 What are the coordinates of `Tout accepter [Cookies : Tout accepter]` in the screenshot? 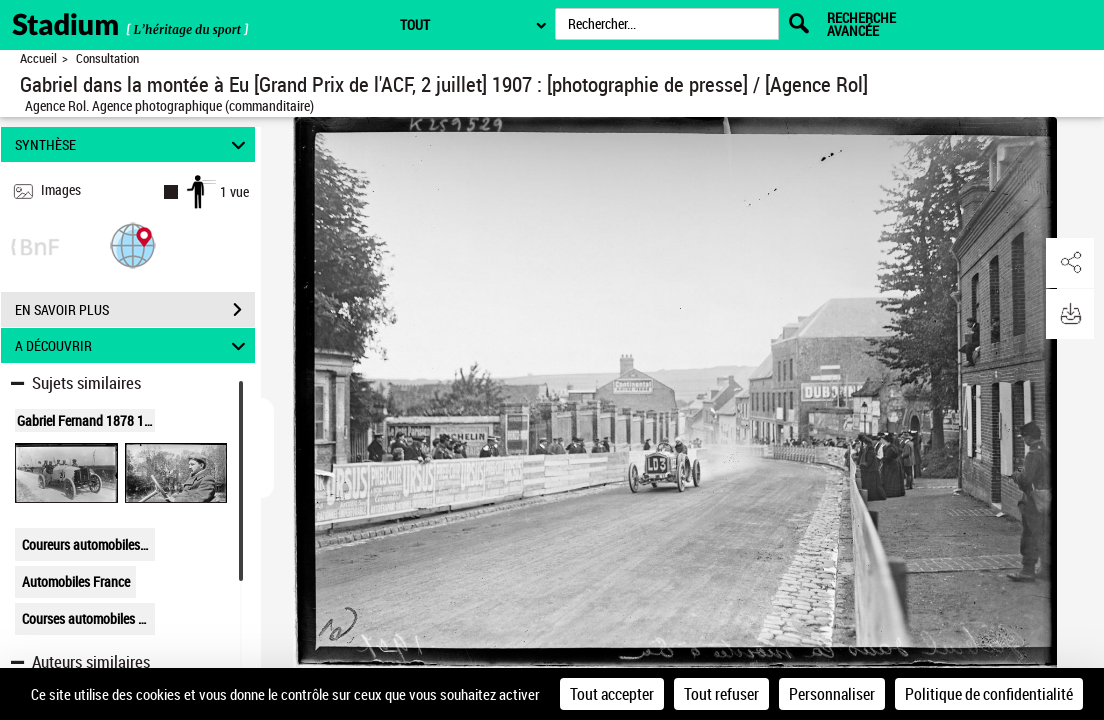 It's located at (612, 694).